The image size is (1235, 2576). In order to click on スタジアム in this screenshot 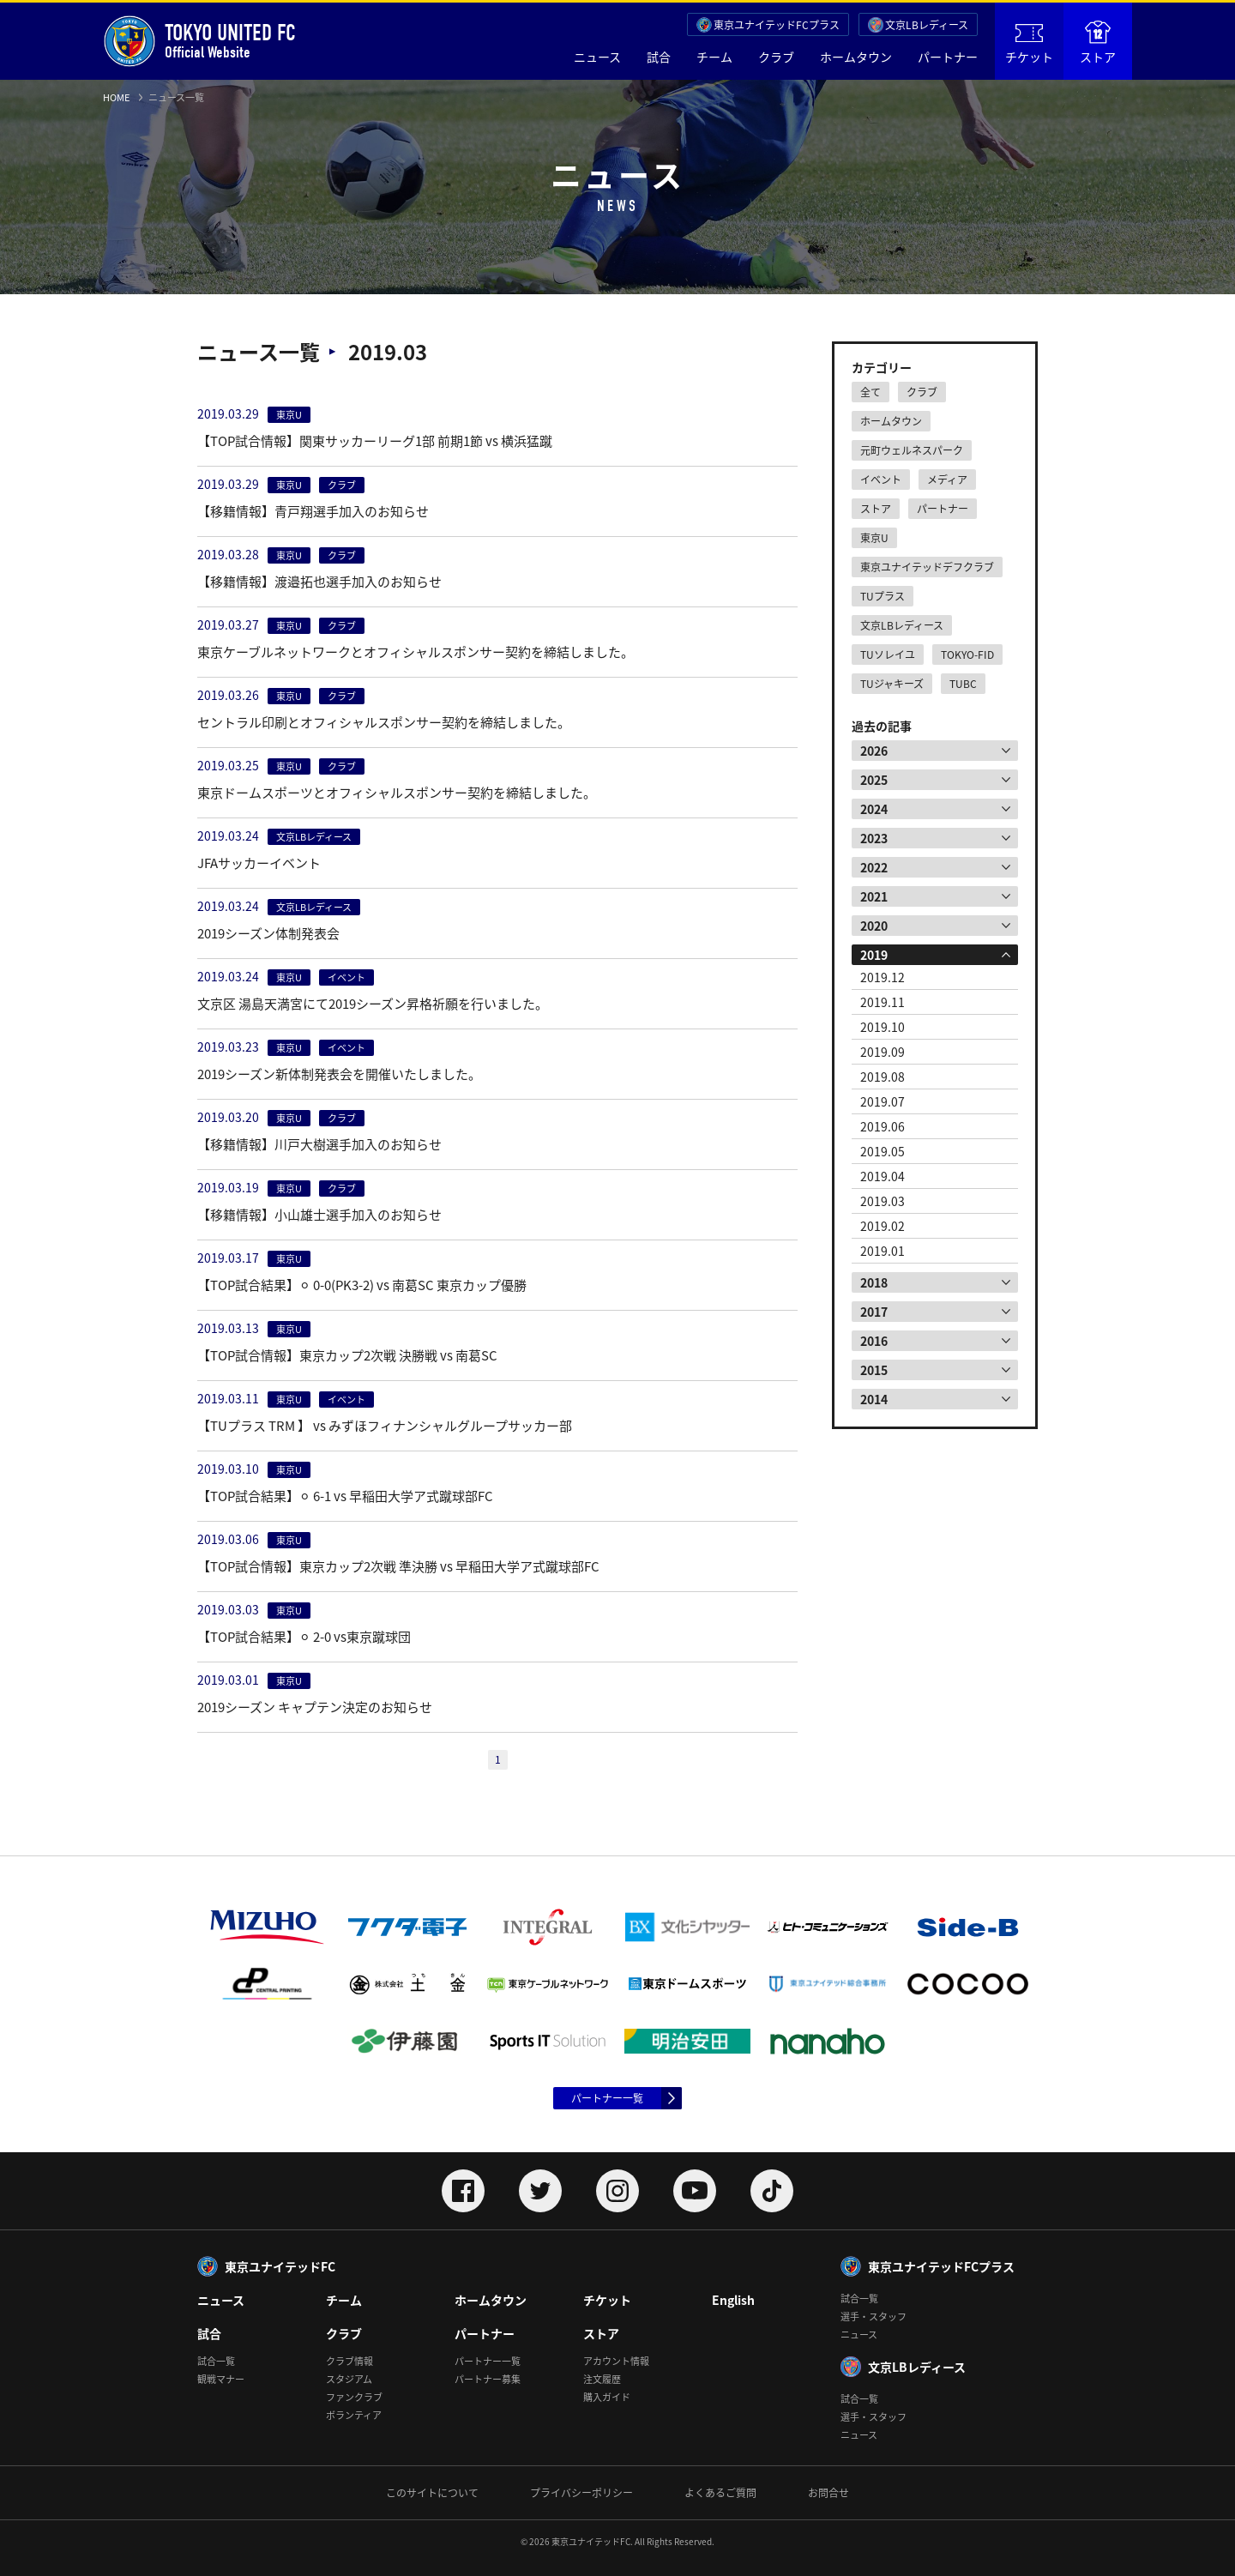, I will do `click(349, 2379)`.